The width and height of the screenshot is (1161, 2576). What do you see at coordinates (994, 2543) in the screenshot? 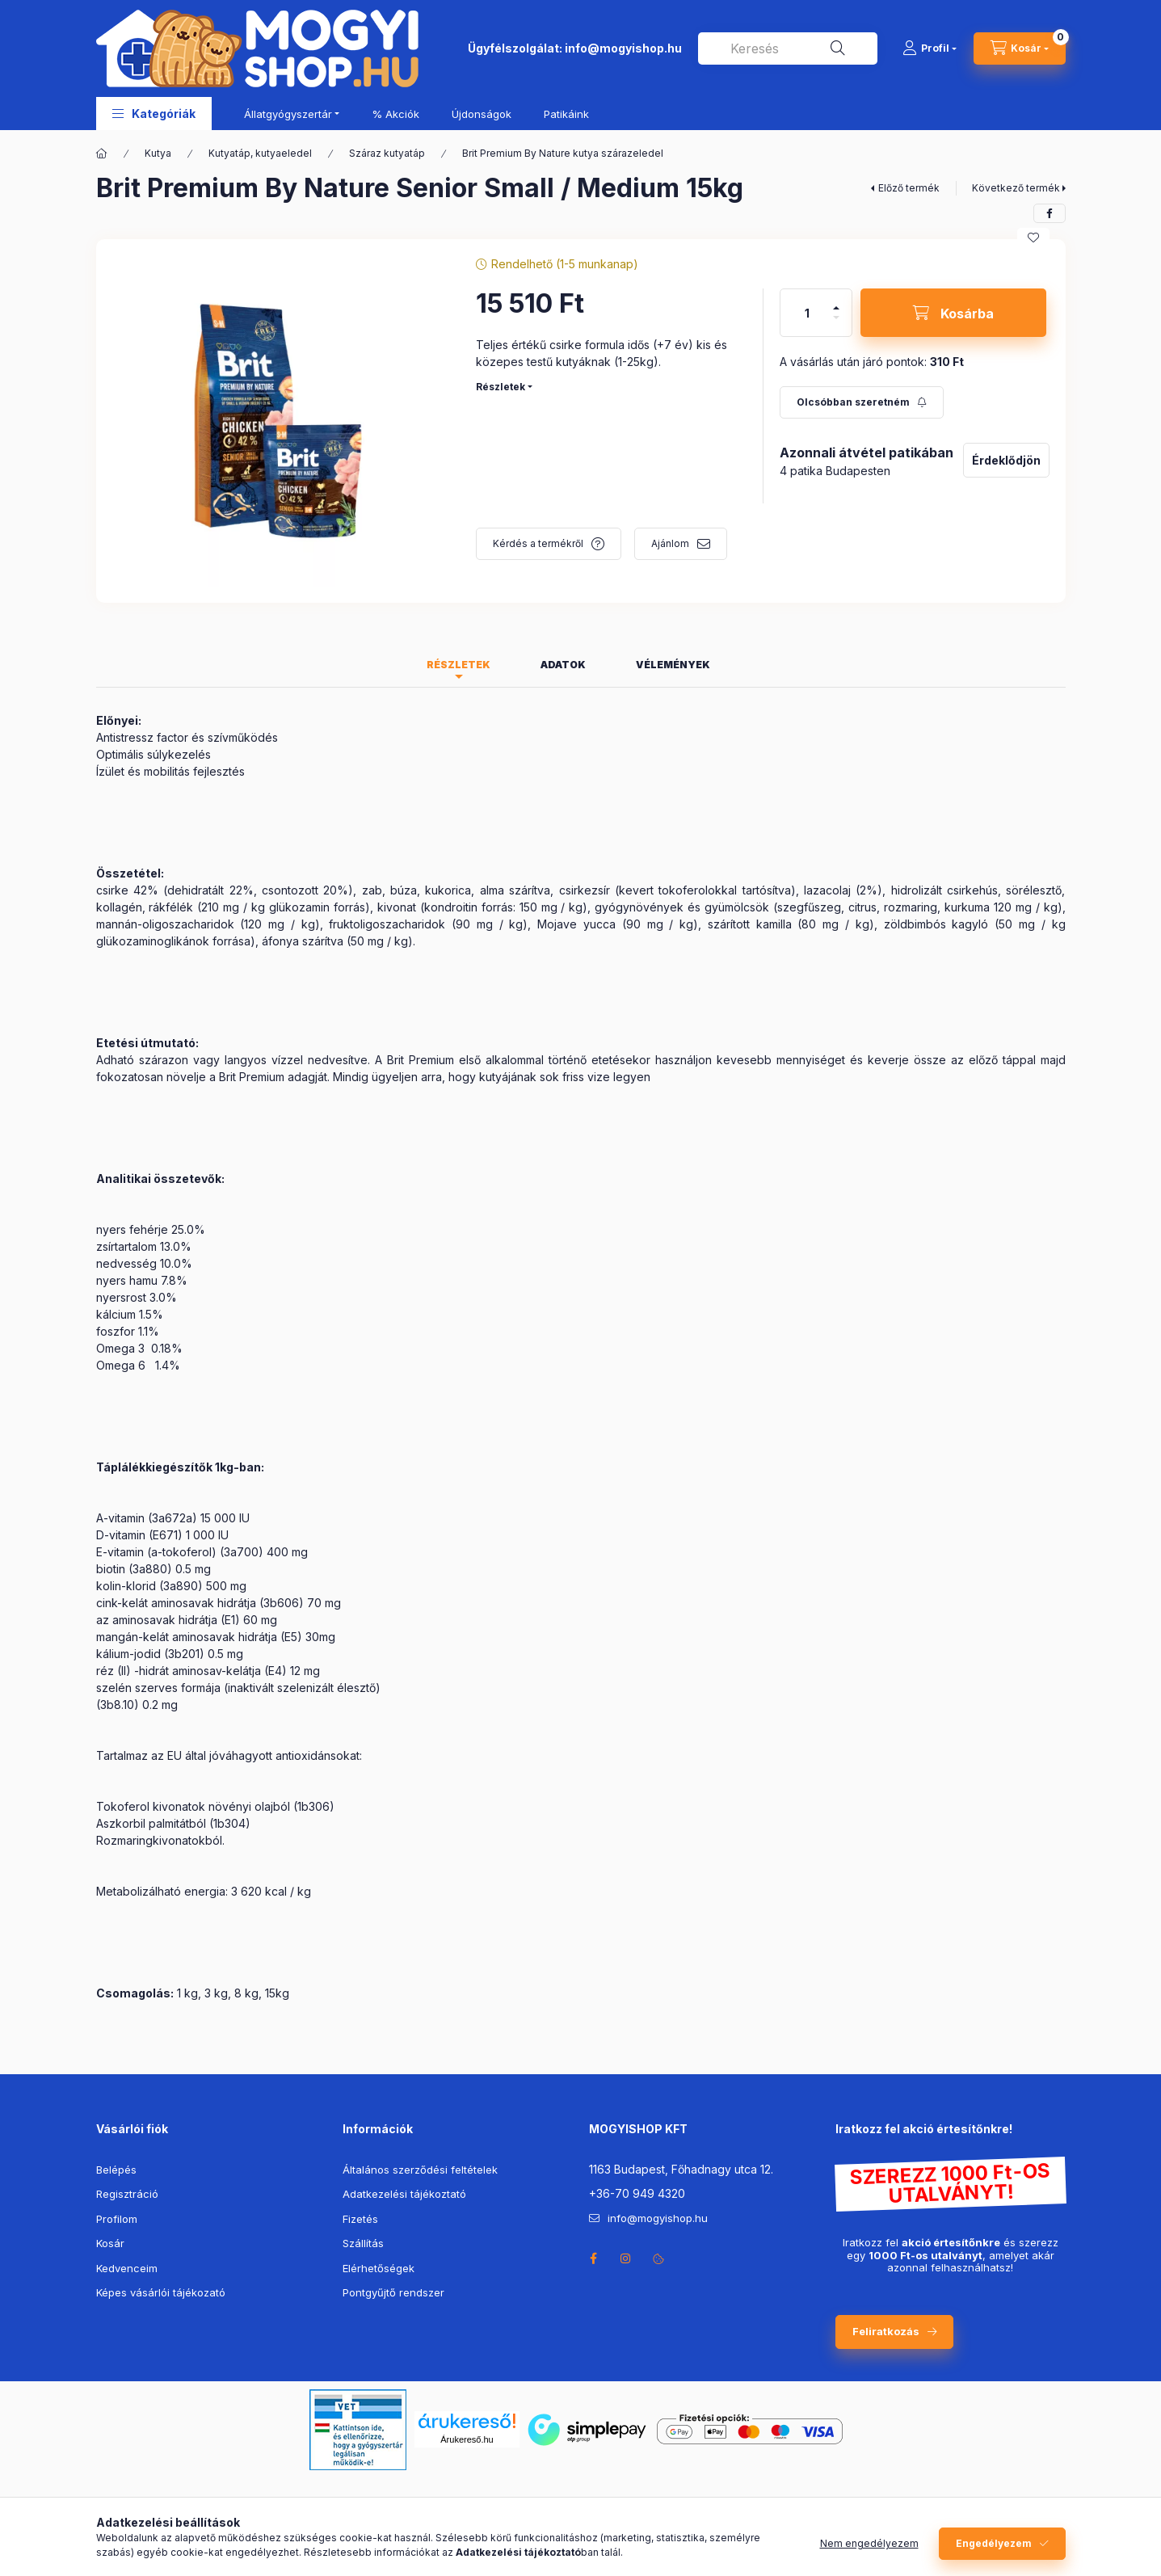
I see `Engedélyezem` at bounding box center [994, 2543].